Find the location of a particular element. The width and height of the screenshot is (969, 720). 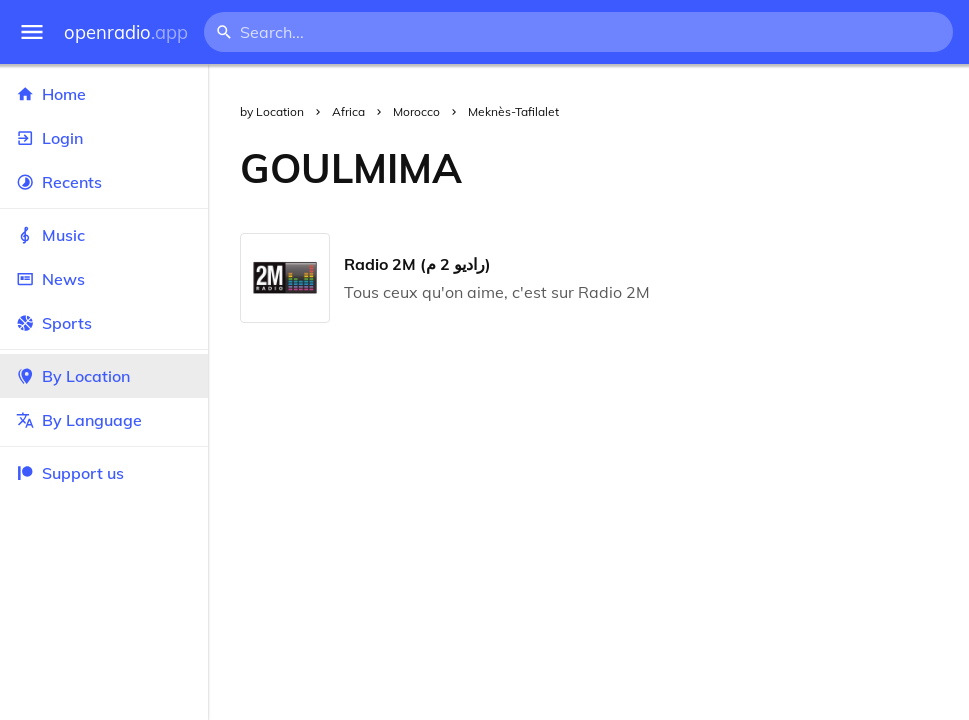

Sports is located at coordinates (104, 323).